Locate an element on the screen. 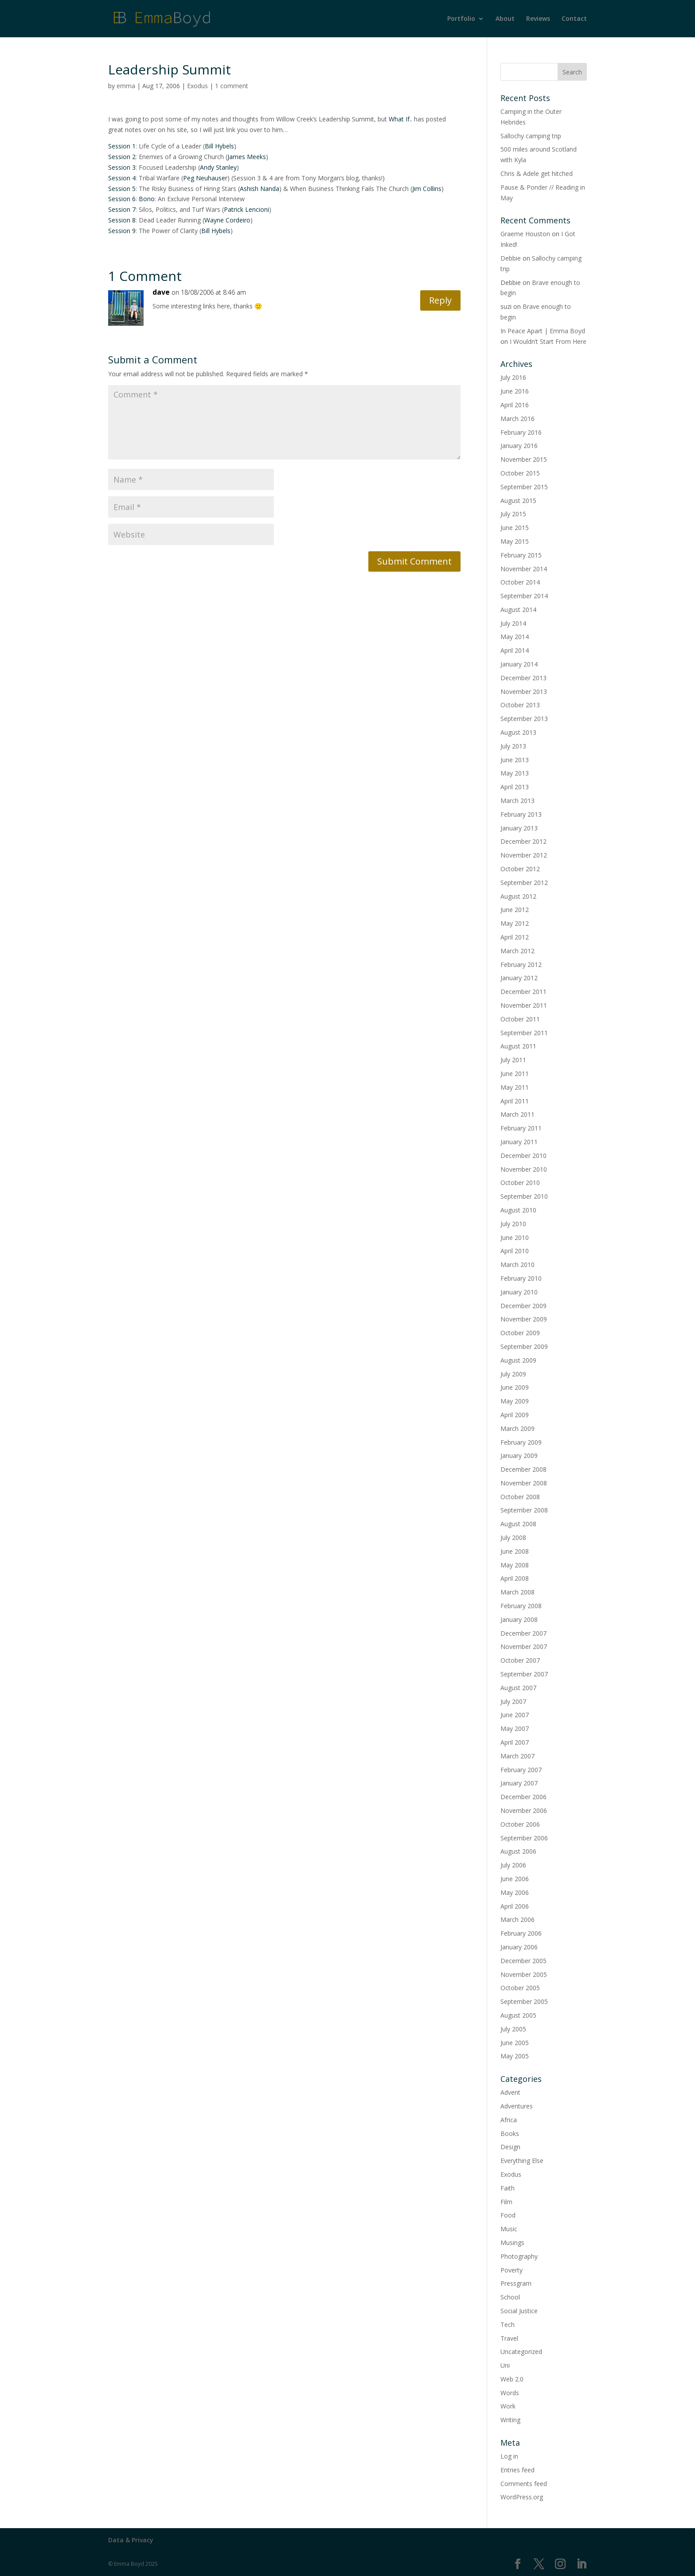 This screenshot has height=2576, width=695. May 2005 is located at coordinates (514, 2056).